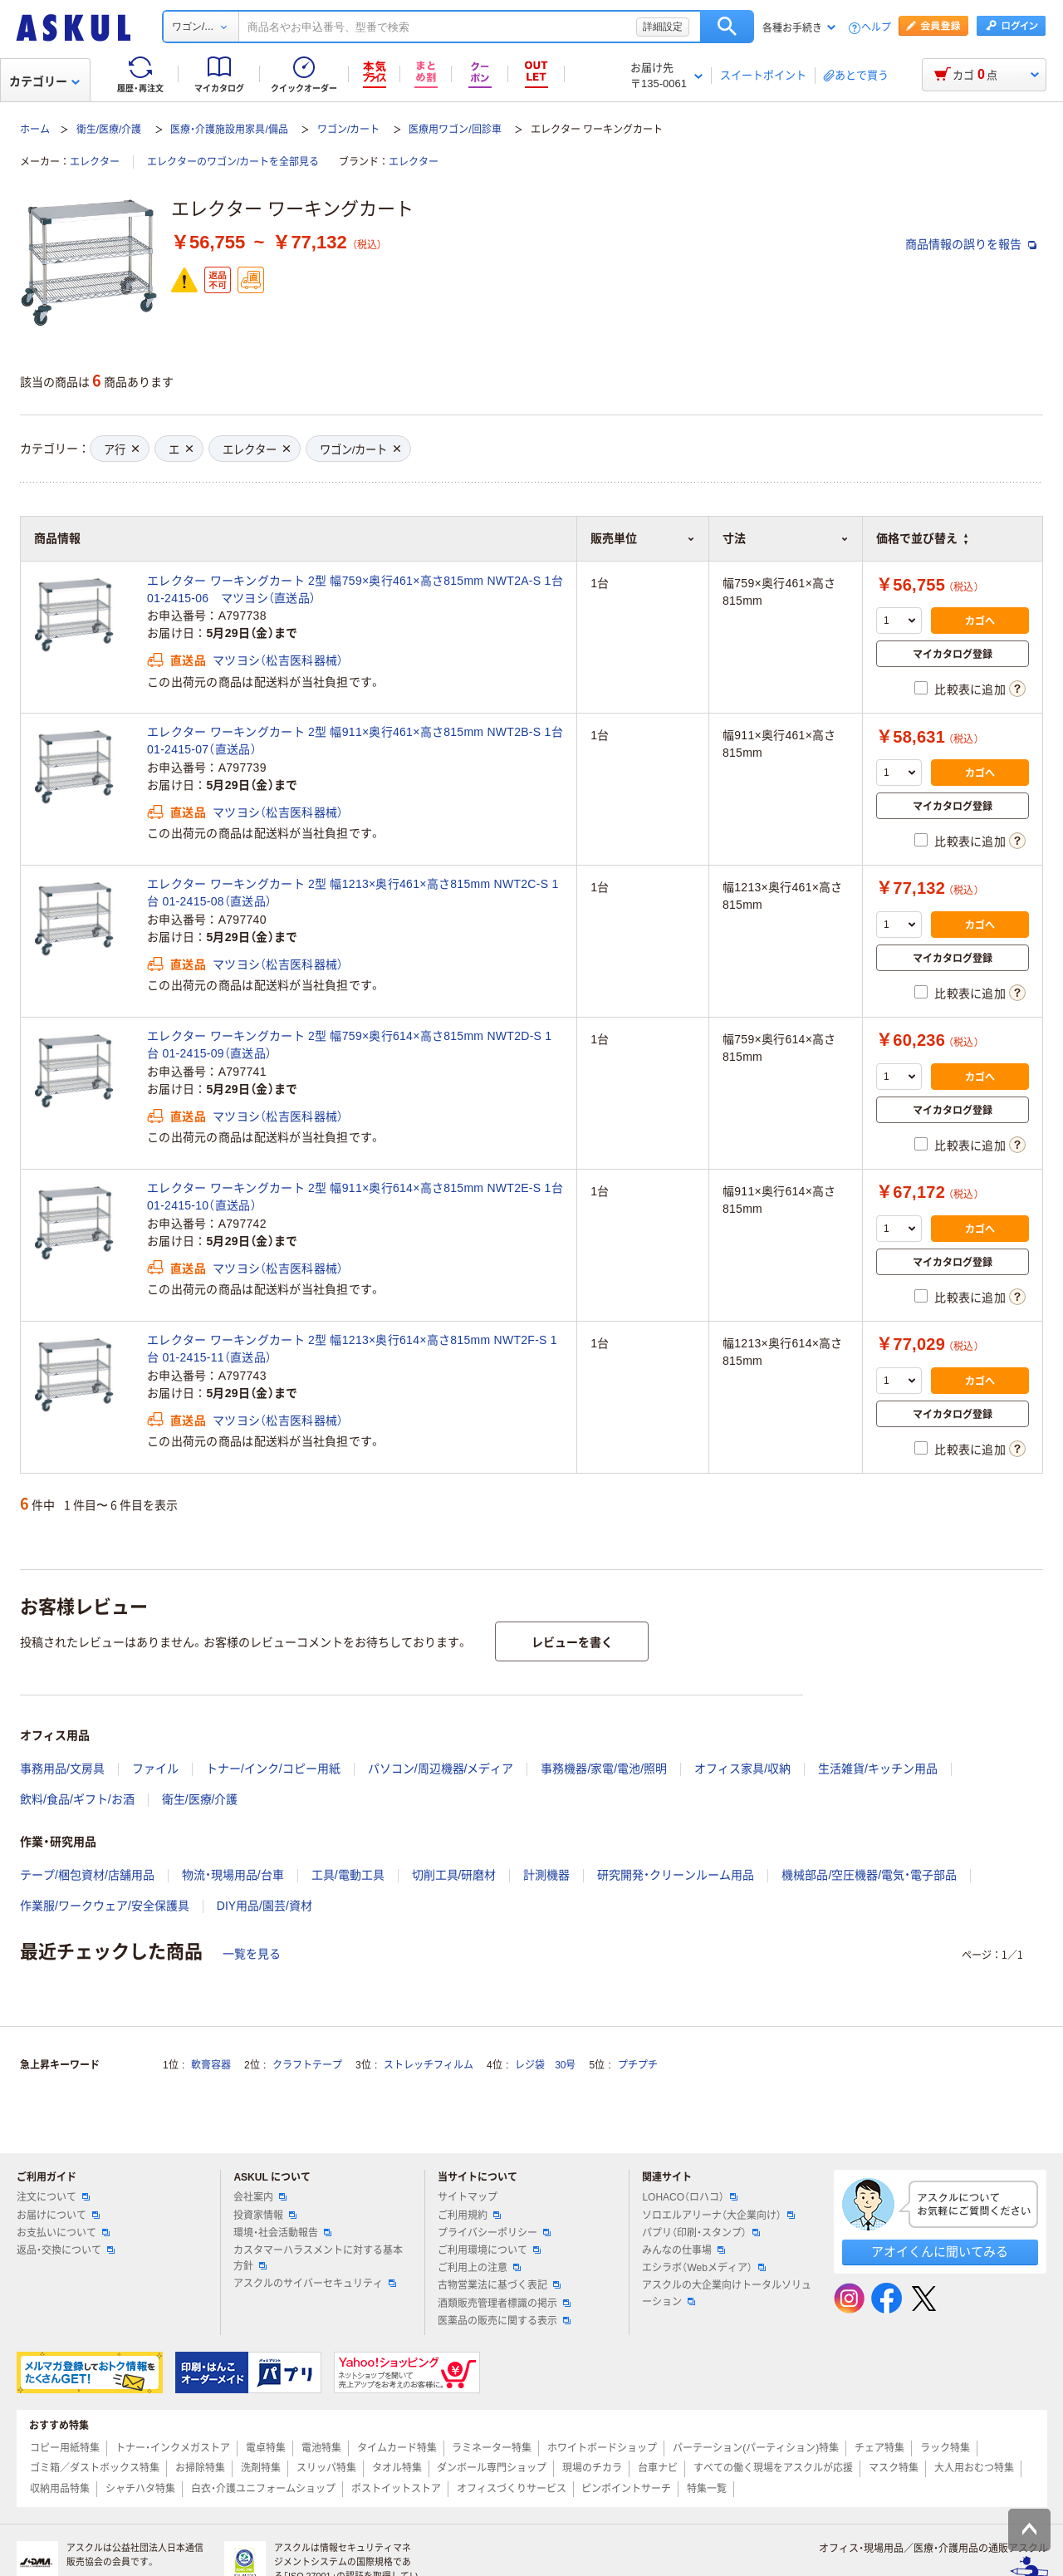 This screenshot has height=2576, width=1063. Describe the element at coordinates (491, 2468) in the screenshot. I see `ダンボール専門ショップ` at that location.